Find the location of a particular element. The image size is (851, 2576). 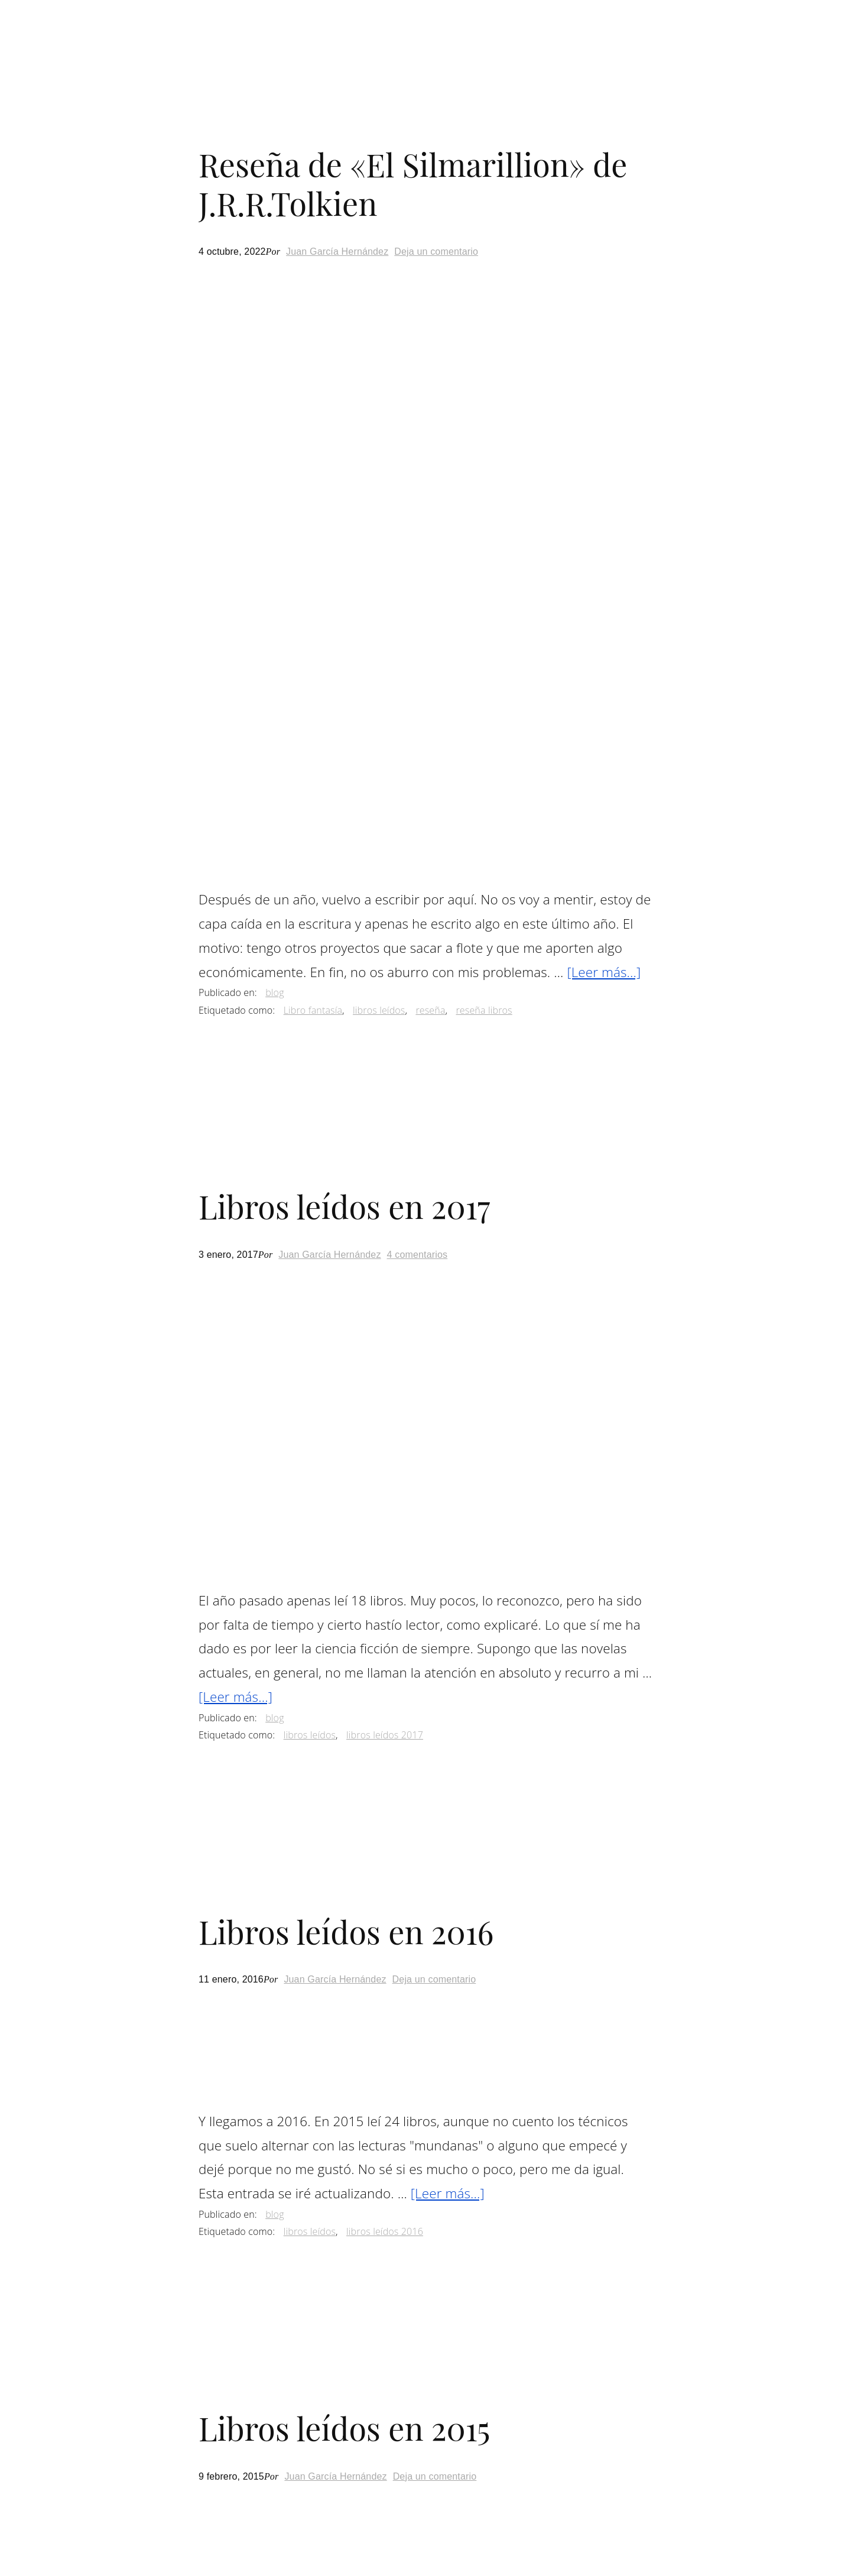

4 comentarios is located at coordinates (417, 1255).